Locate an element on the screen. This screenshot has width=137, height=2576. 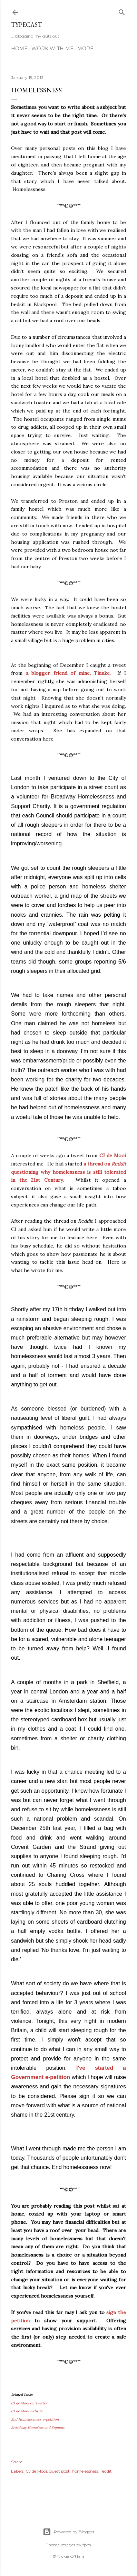
reddit is located at coordinates (106, 2471).